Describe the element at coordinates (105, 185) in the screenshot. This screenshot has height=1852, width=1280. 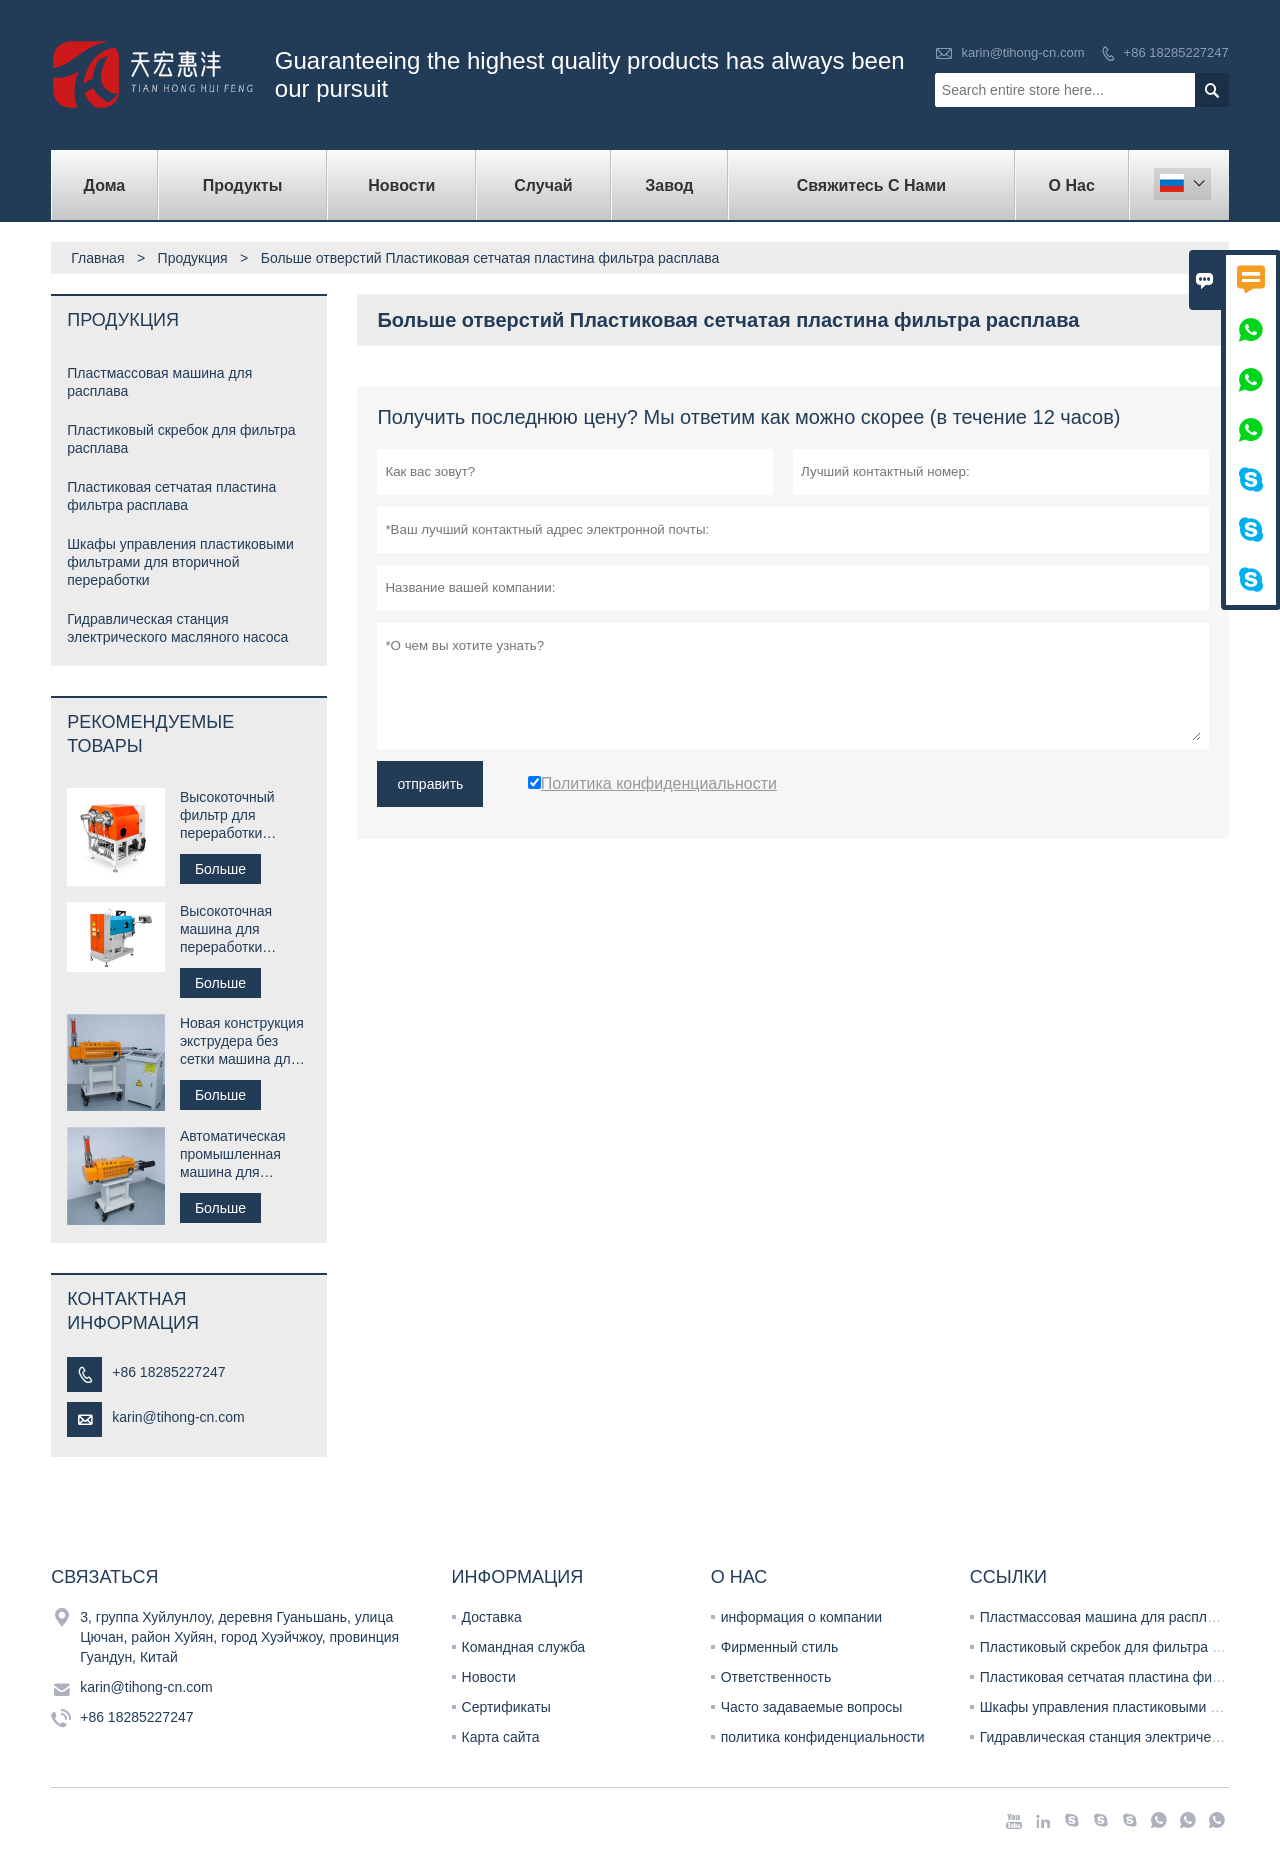
I see `дома` at that location.